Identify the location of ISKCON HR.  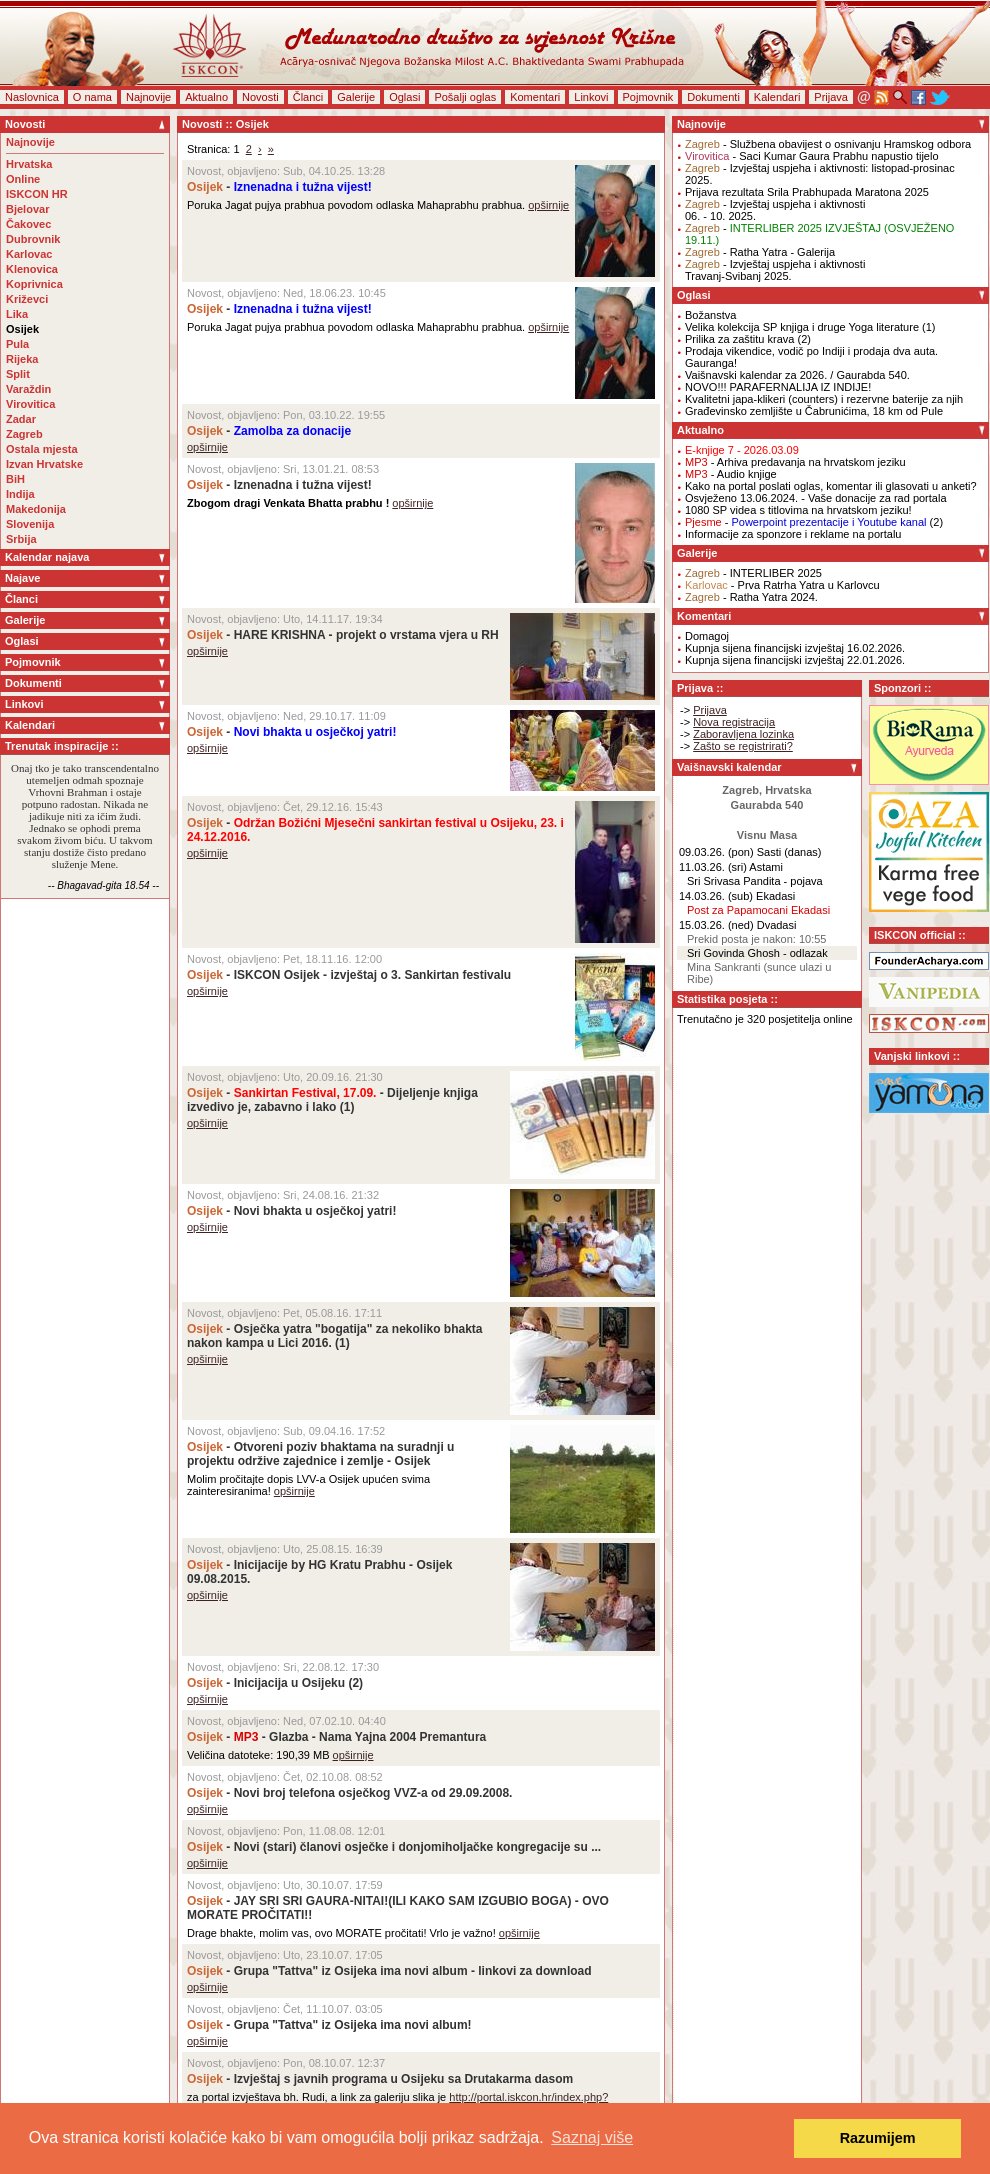
(37, 194).